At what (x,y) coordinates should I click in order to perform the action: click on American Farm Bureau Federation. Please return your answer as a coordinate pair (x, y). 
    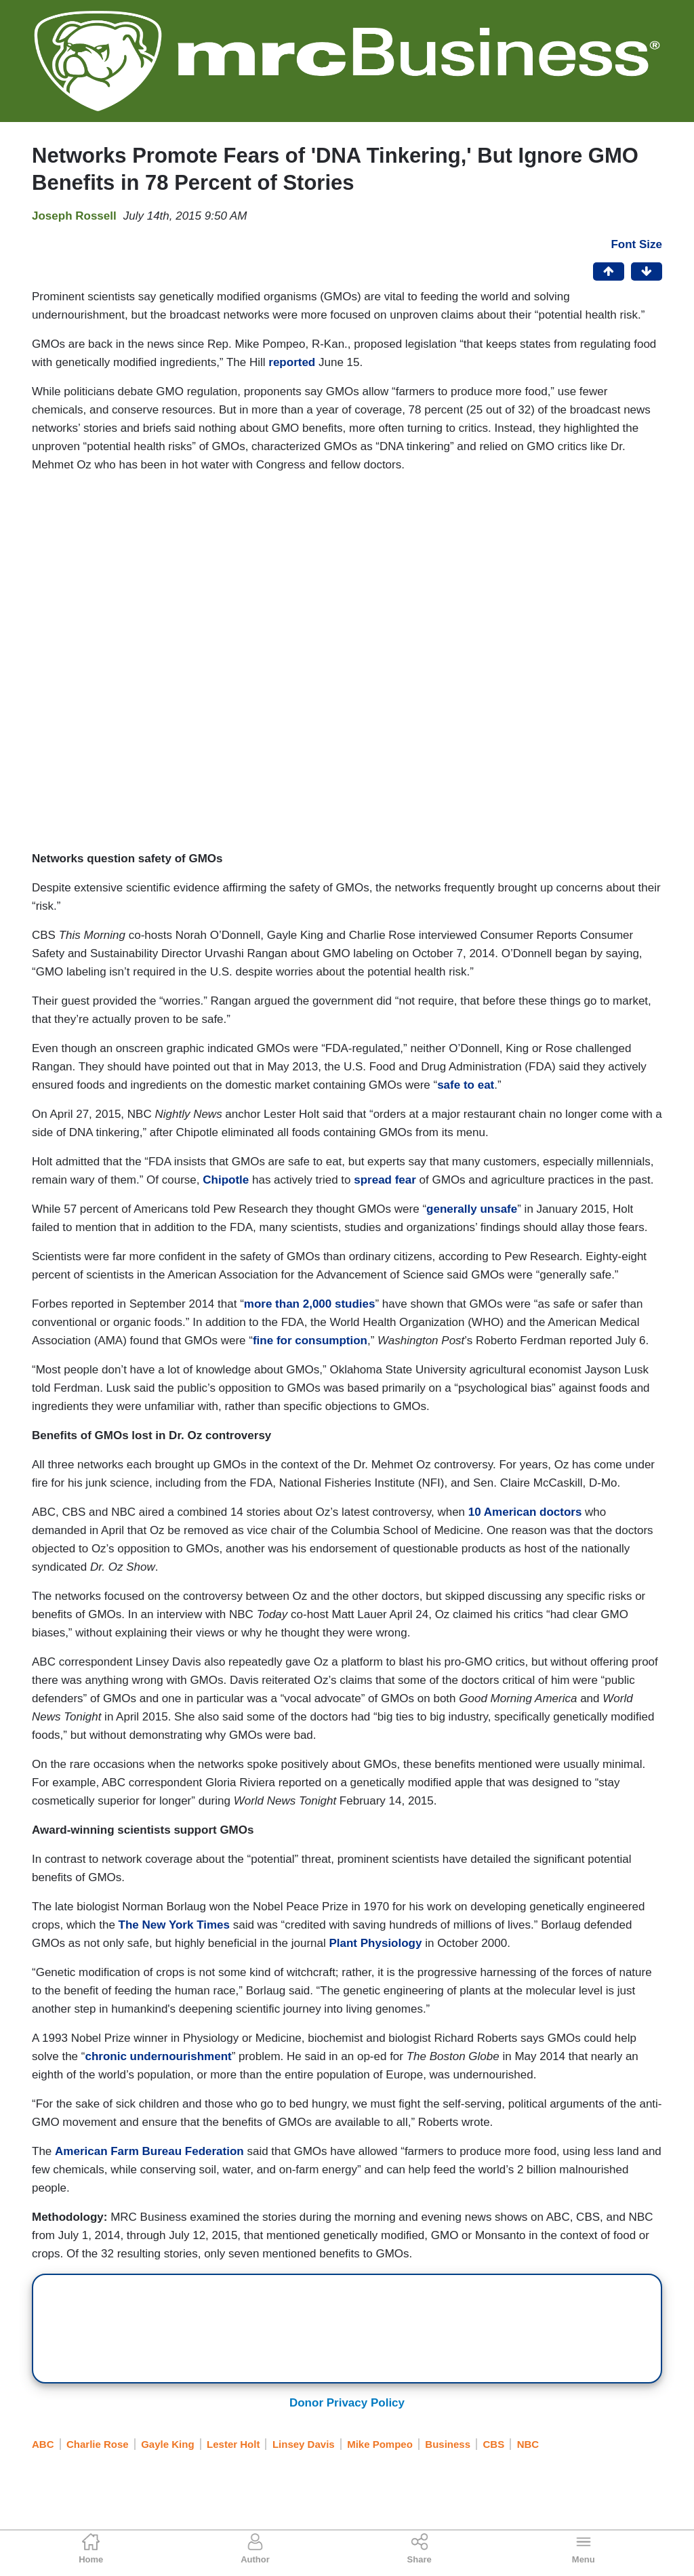
    Looking at the image, I should click on (149, 2151).